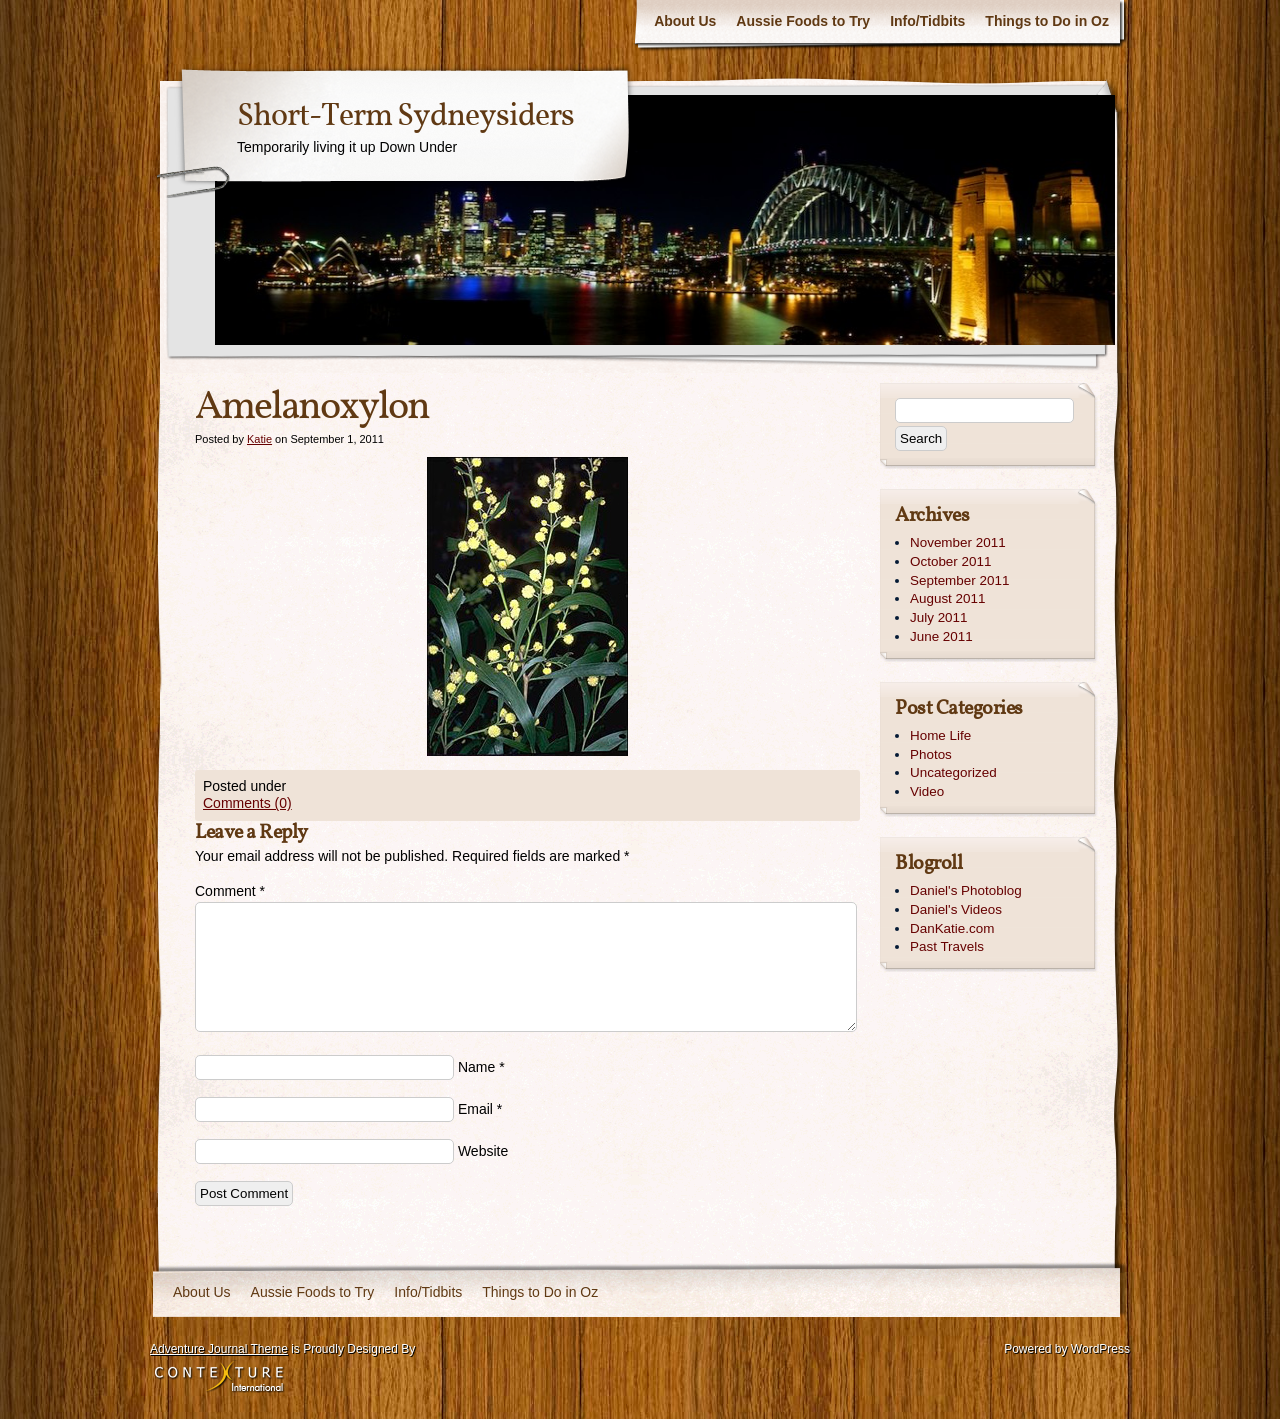  I want to click on June 2011, so click(941, 636).